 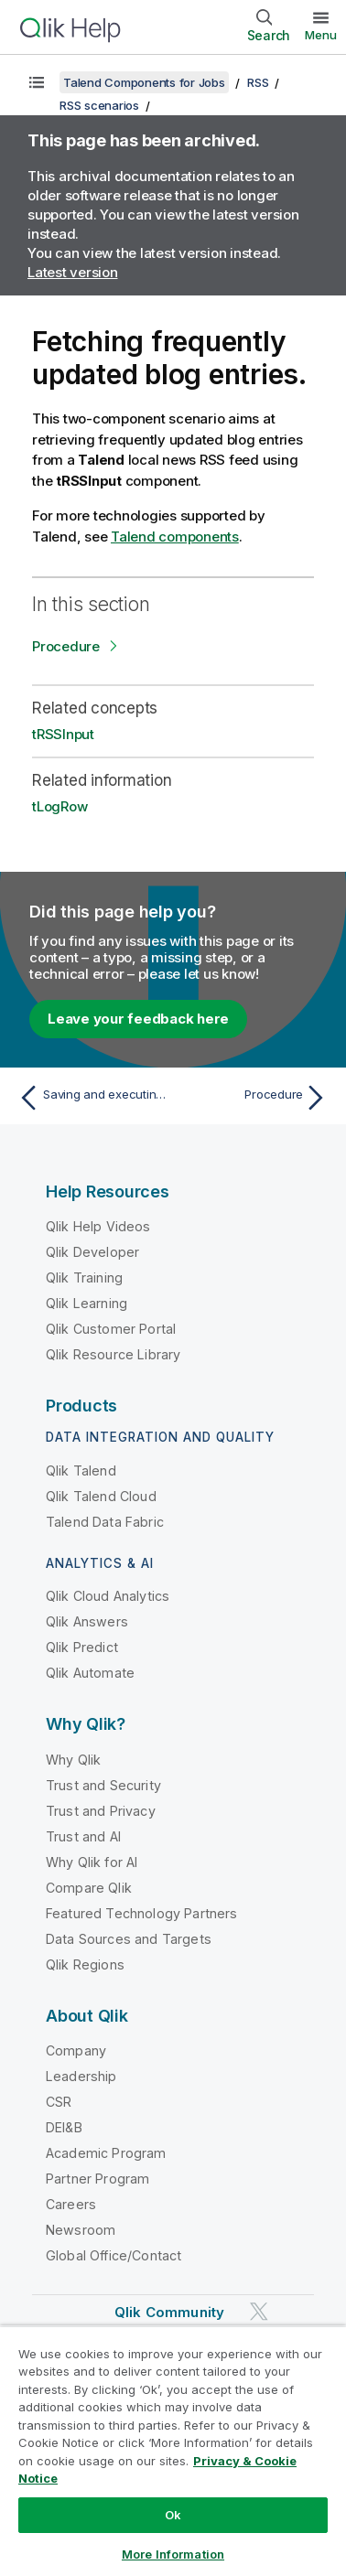 I want to click on Careers, so click(x=71, y=2204).